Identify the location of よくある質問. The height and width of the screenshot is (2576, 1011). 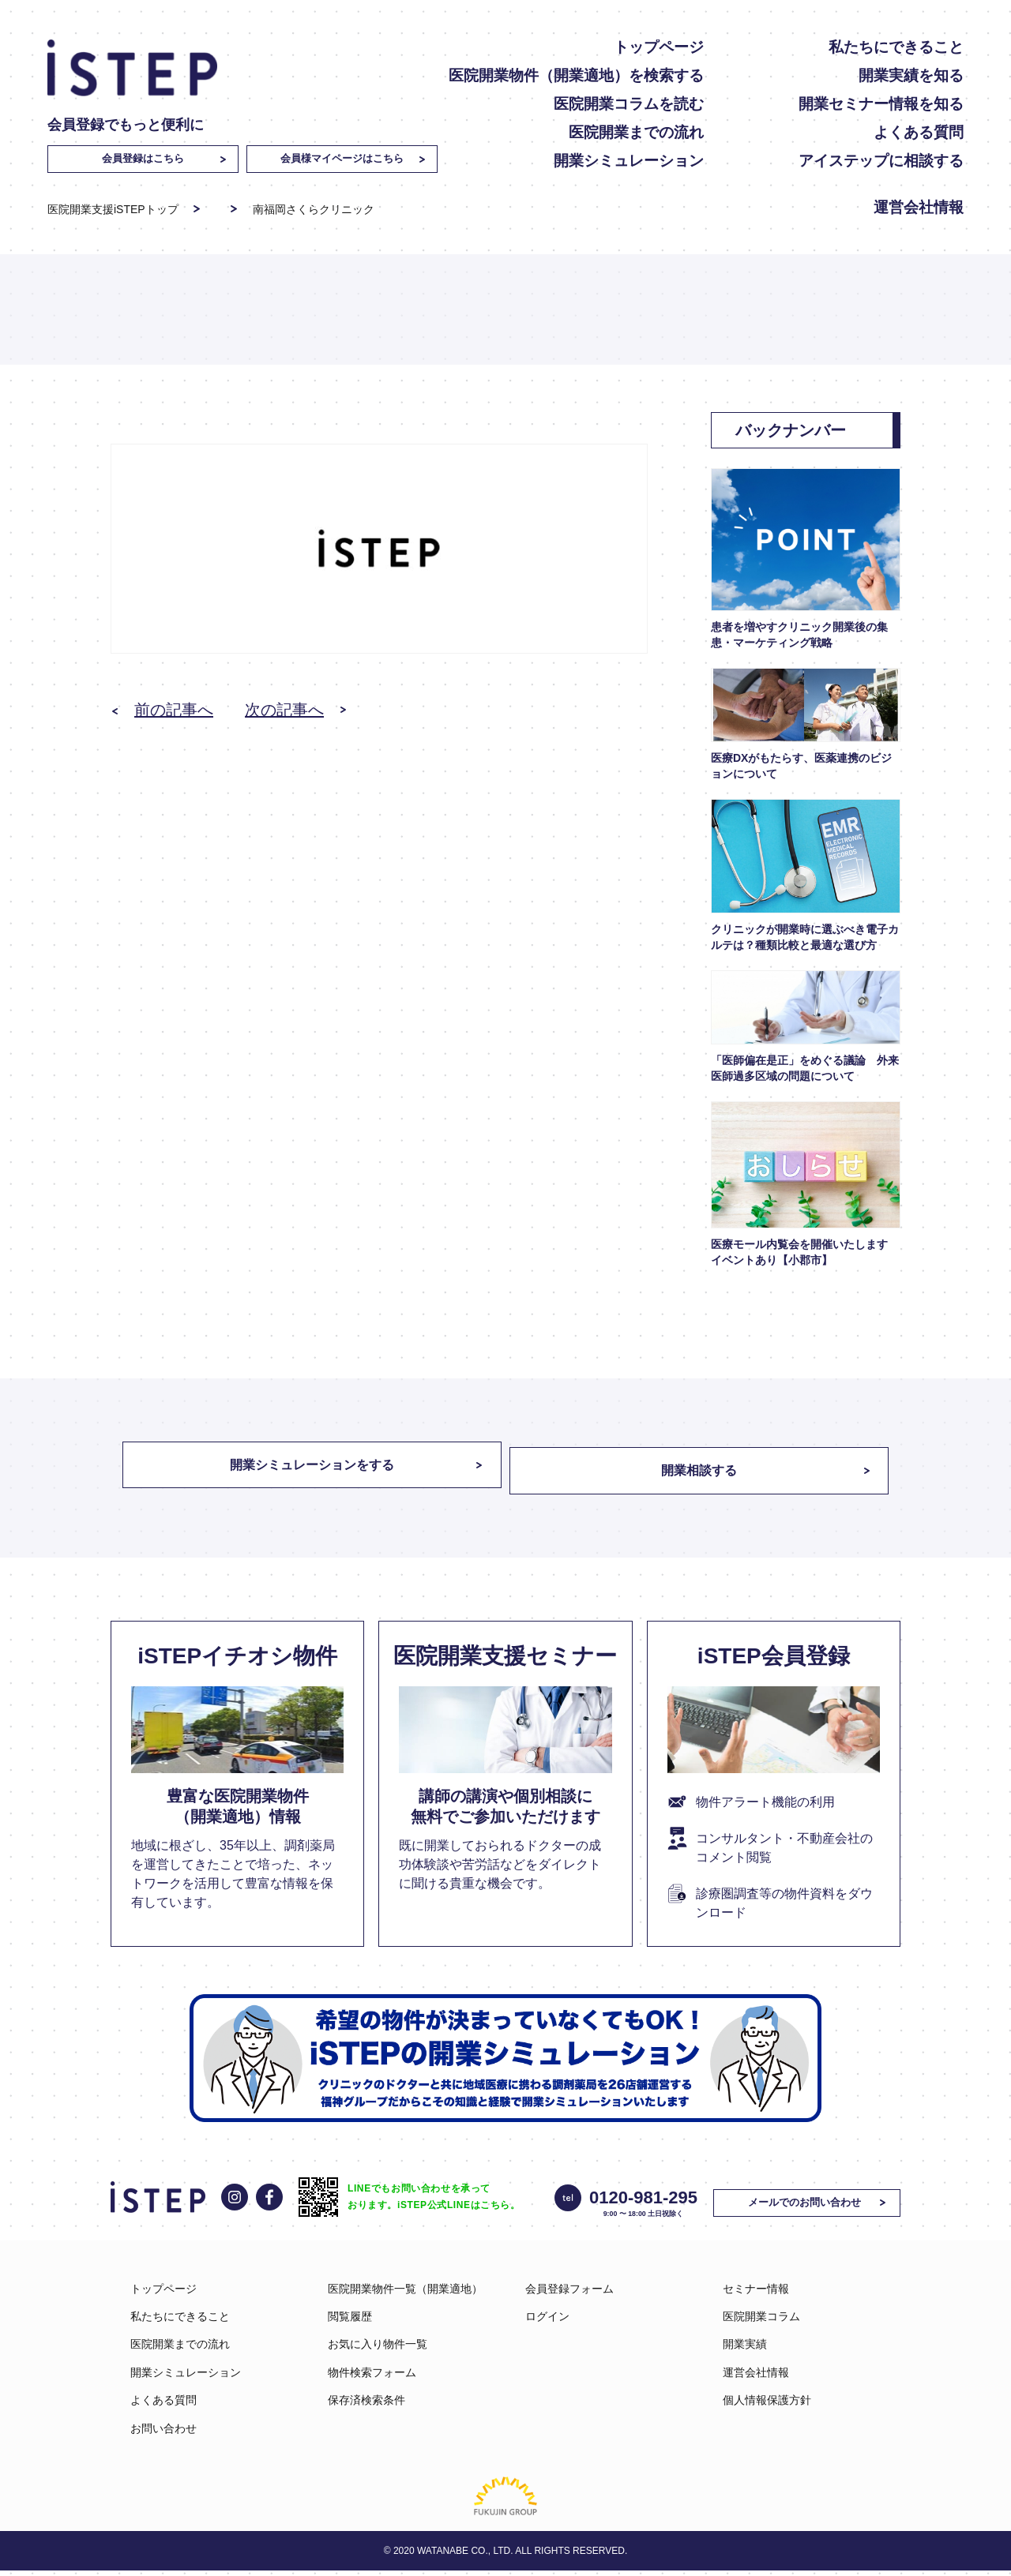
(919, 132).